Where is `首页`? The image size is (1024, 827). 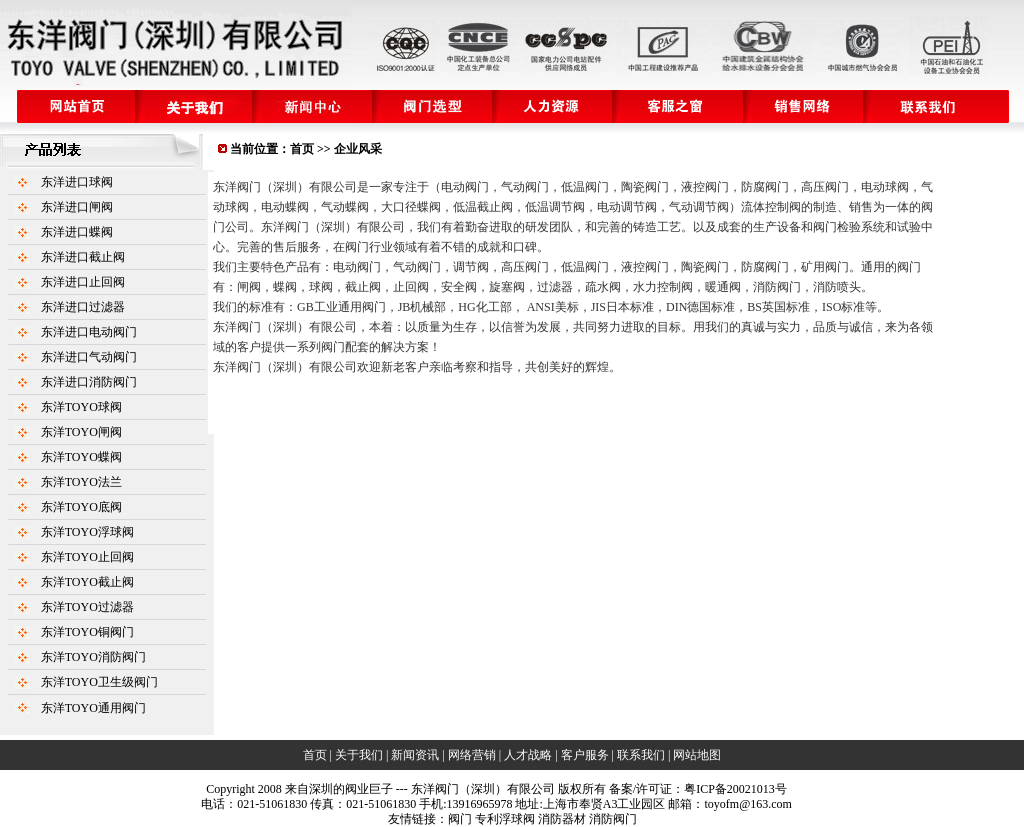
首页 is located at coordinates (302, 149).